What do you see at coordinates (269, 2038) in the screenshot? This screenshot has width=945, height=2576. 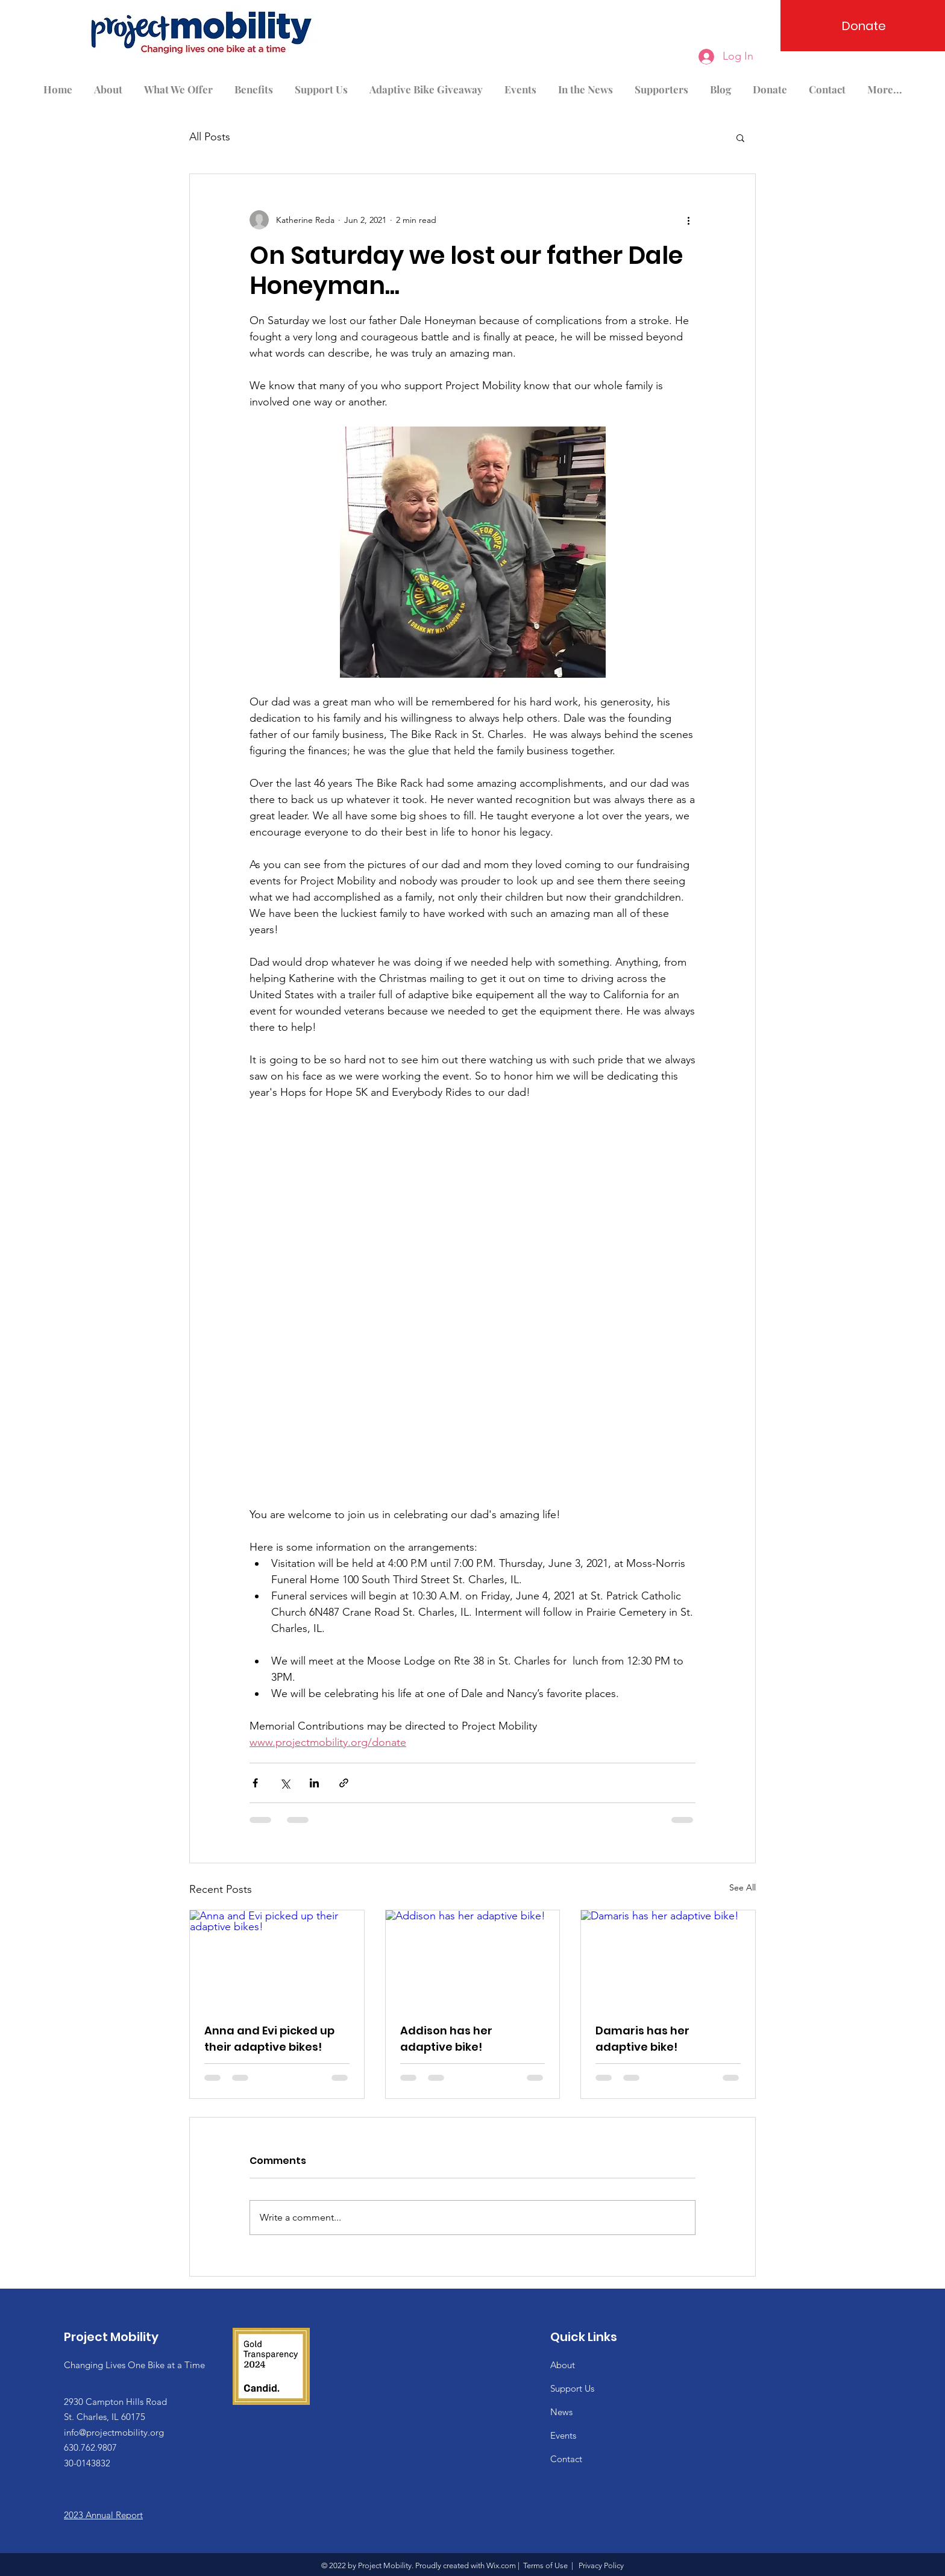 I see `Anna and Evi picked up their adaptive bikes!` at bounding box center [269, 2038].